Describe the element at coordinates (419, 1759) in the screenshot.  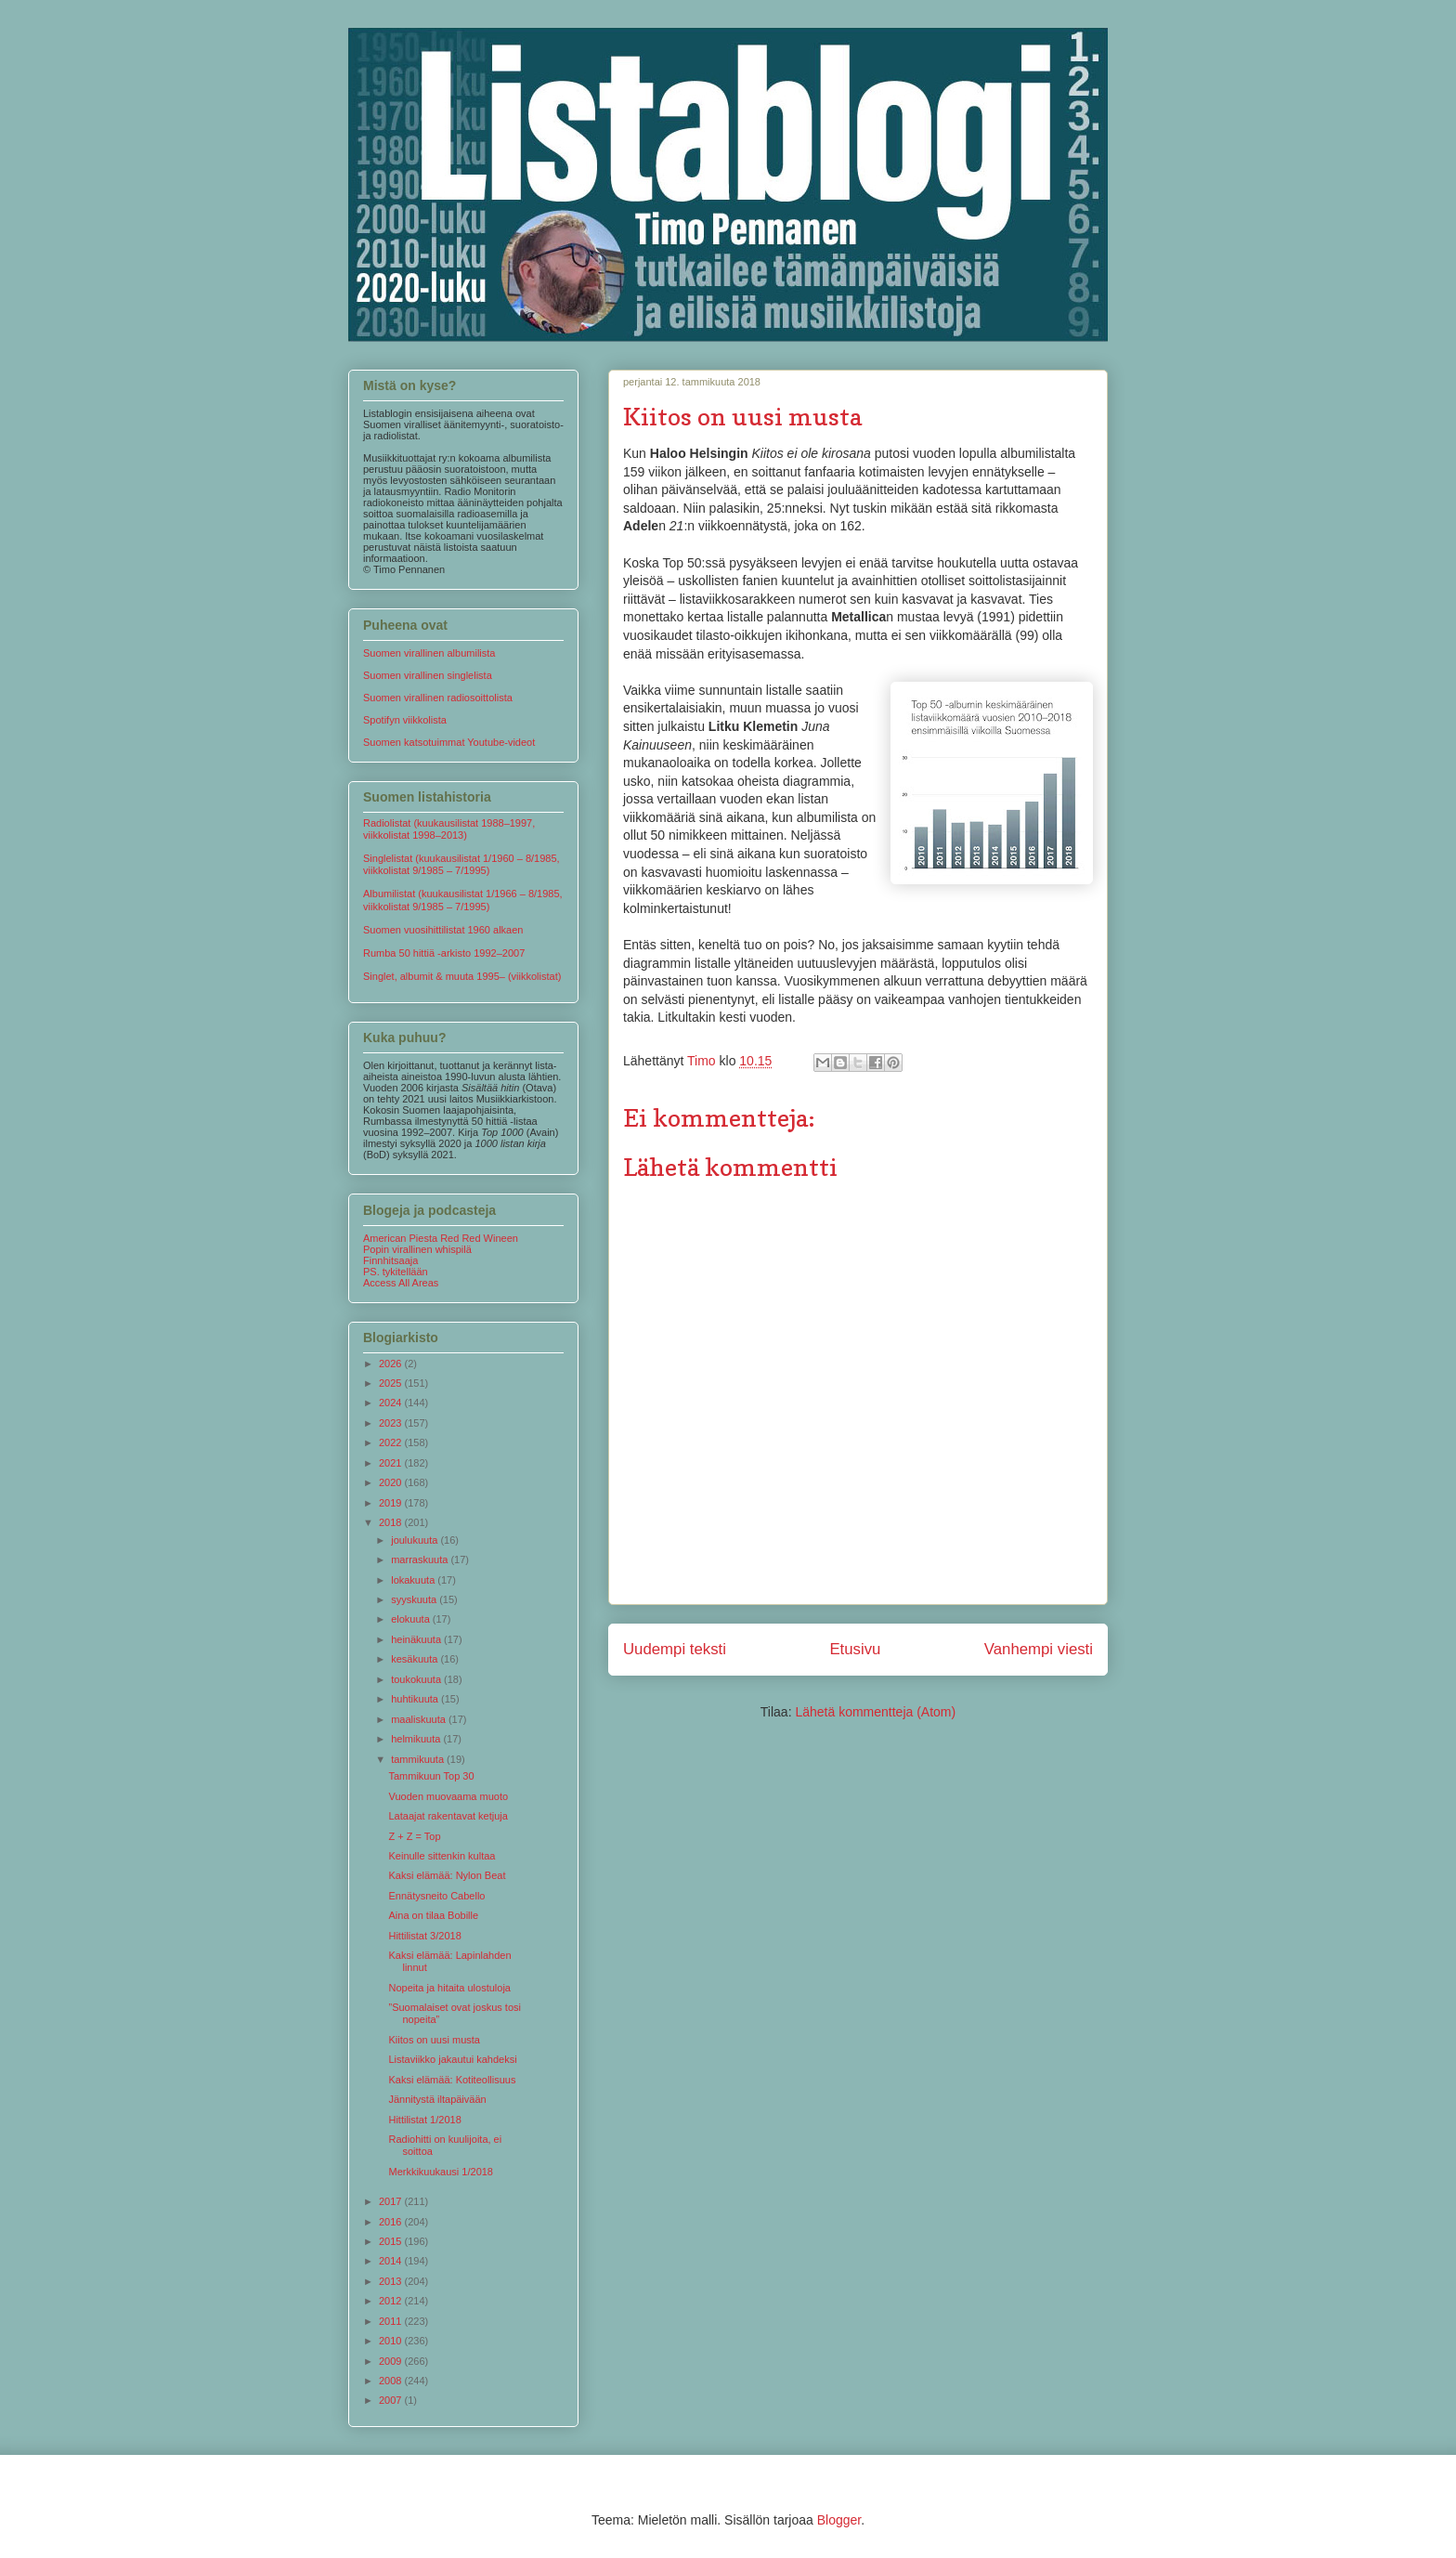
I see `tammikuuta` at that location.